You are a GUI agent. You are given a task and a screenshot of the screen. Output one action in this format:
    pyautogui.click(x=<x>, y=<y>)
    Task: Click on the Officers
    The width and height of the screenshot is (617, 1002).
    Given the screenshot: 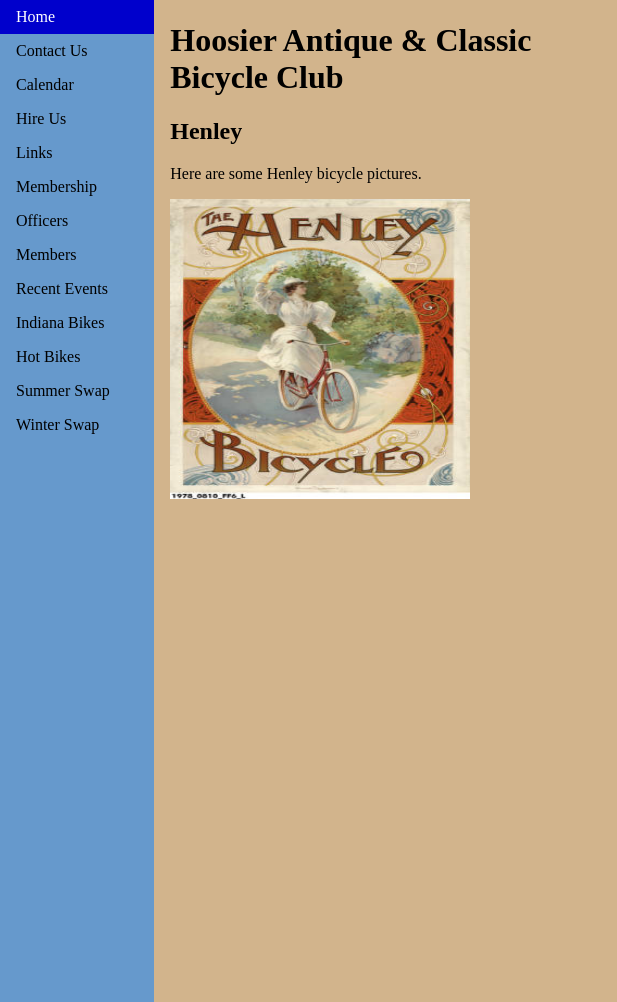 What is the action you would take?
    pyautogui.click(x=42, y=220)
    